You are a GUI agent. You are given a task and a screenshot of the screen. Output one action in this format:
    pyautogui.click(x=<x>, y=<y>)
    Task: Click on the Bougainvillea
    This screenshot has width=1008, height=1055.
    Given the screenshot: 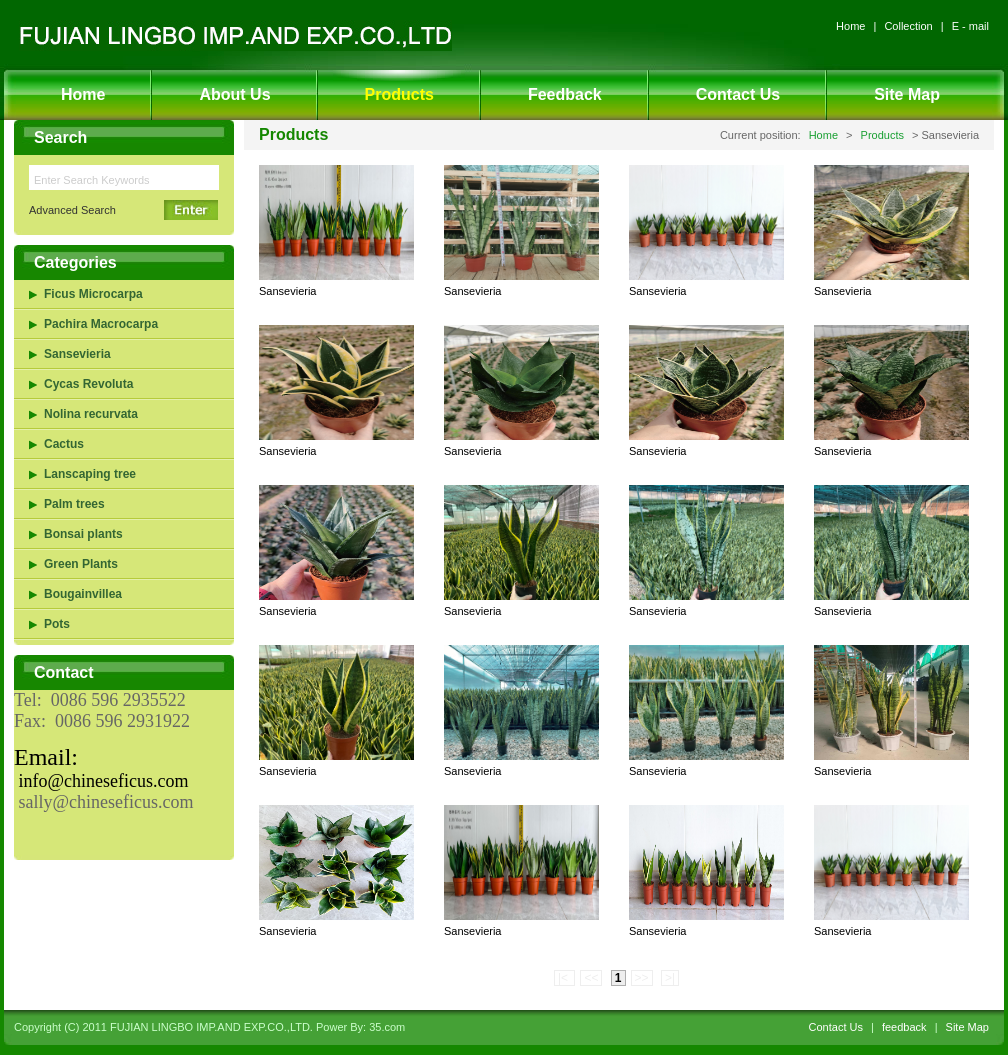 What is the action you would take?
    pyautogui.click(x=83, y=594)
    